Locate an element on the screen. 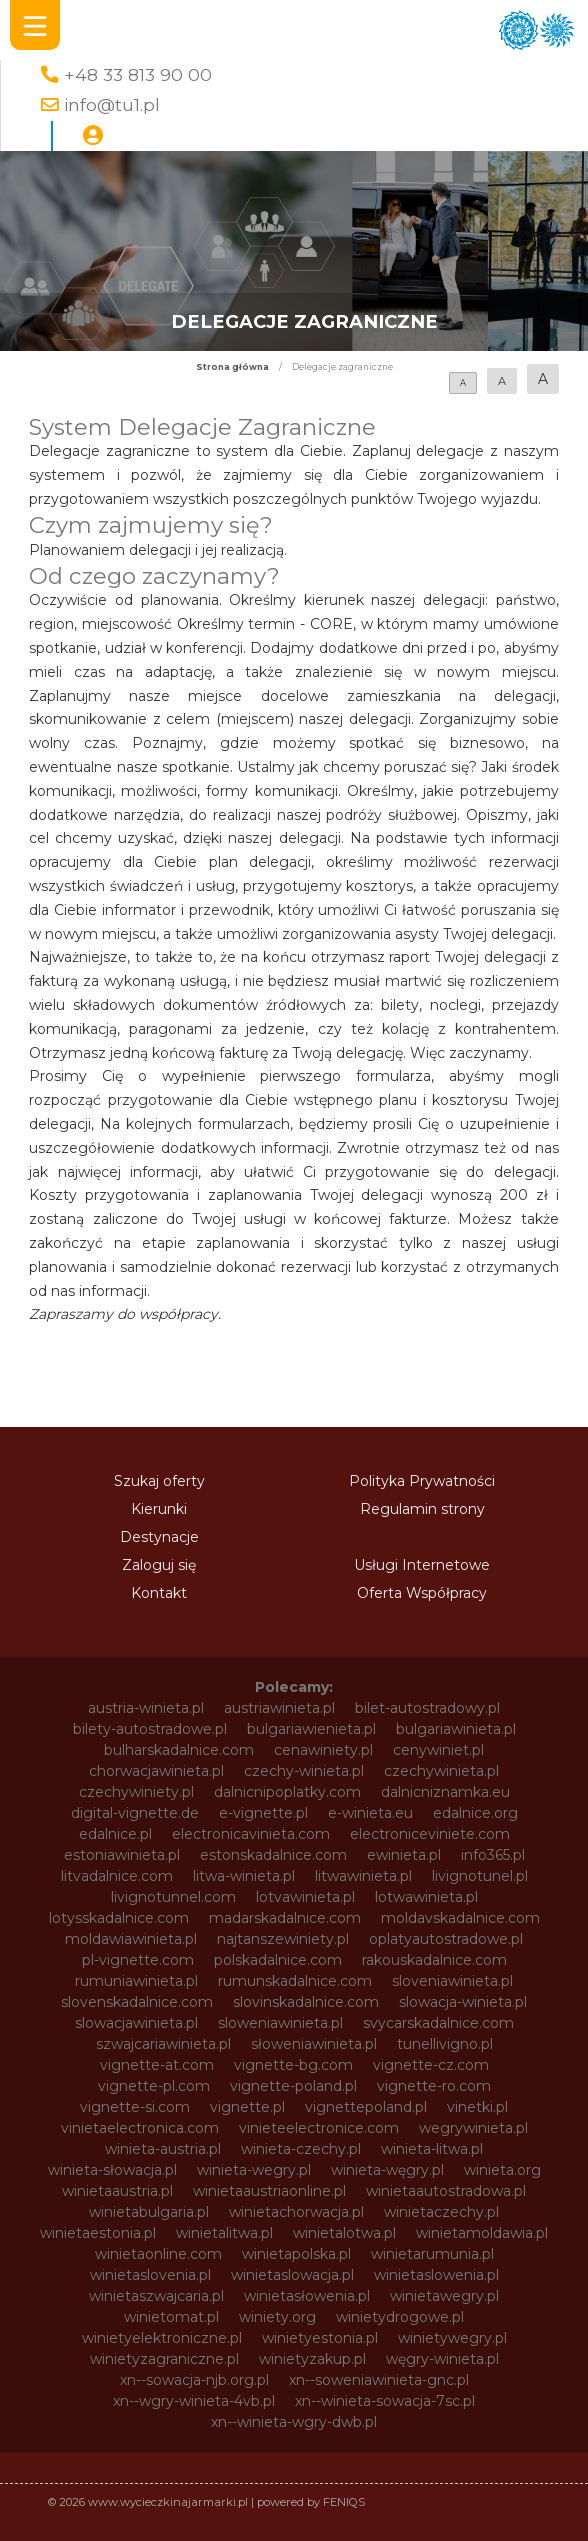 Image resolution: width=588 pixels, height=2541 pixels. czechy-winieta.pl is located at coordinates (304, 1771).